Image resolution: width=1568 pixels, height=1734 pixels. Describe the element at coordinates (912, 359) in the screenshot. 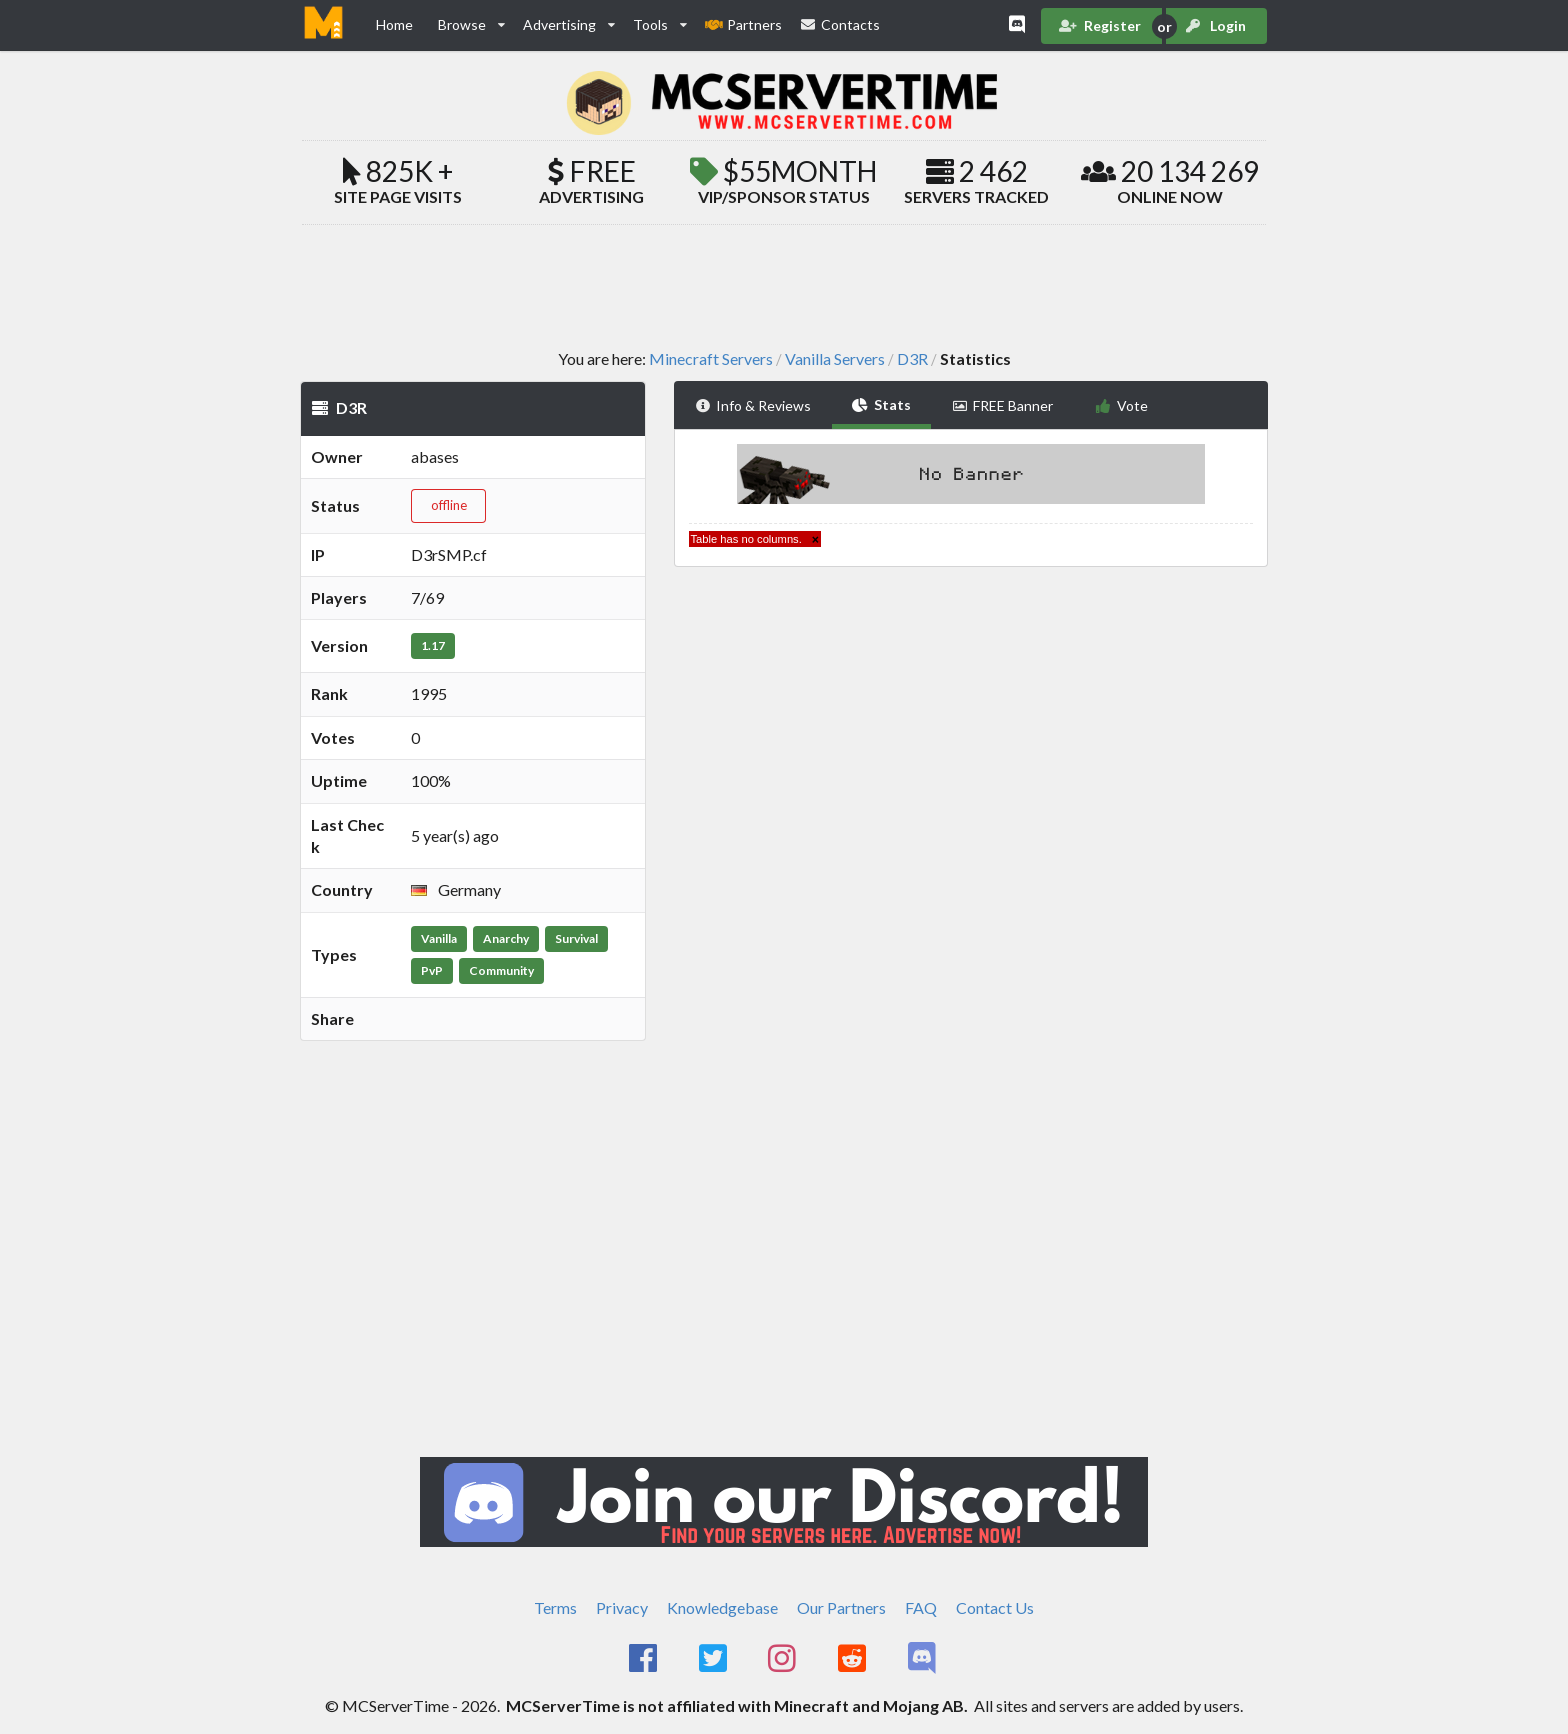

I see `D3R` at that location.